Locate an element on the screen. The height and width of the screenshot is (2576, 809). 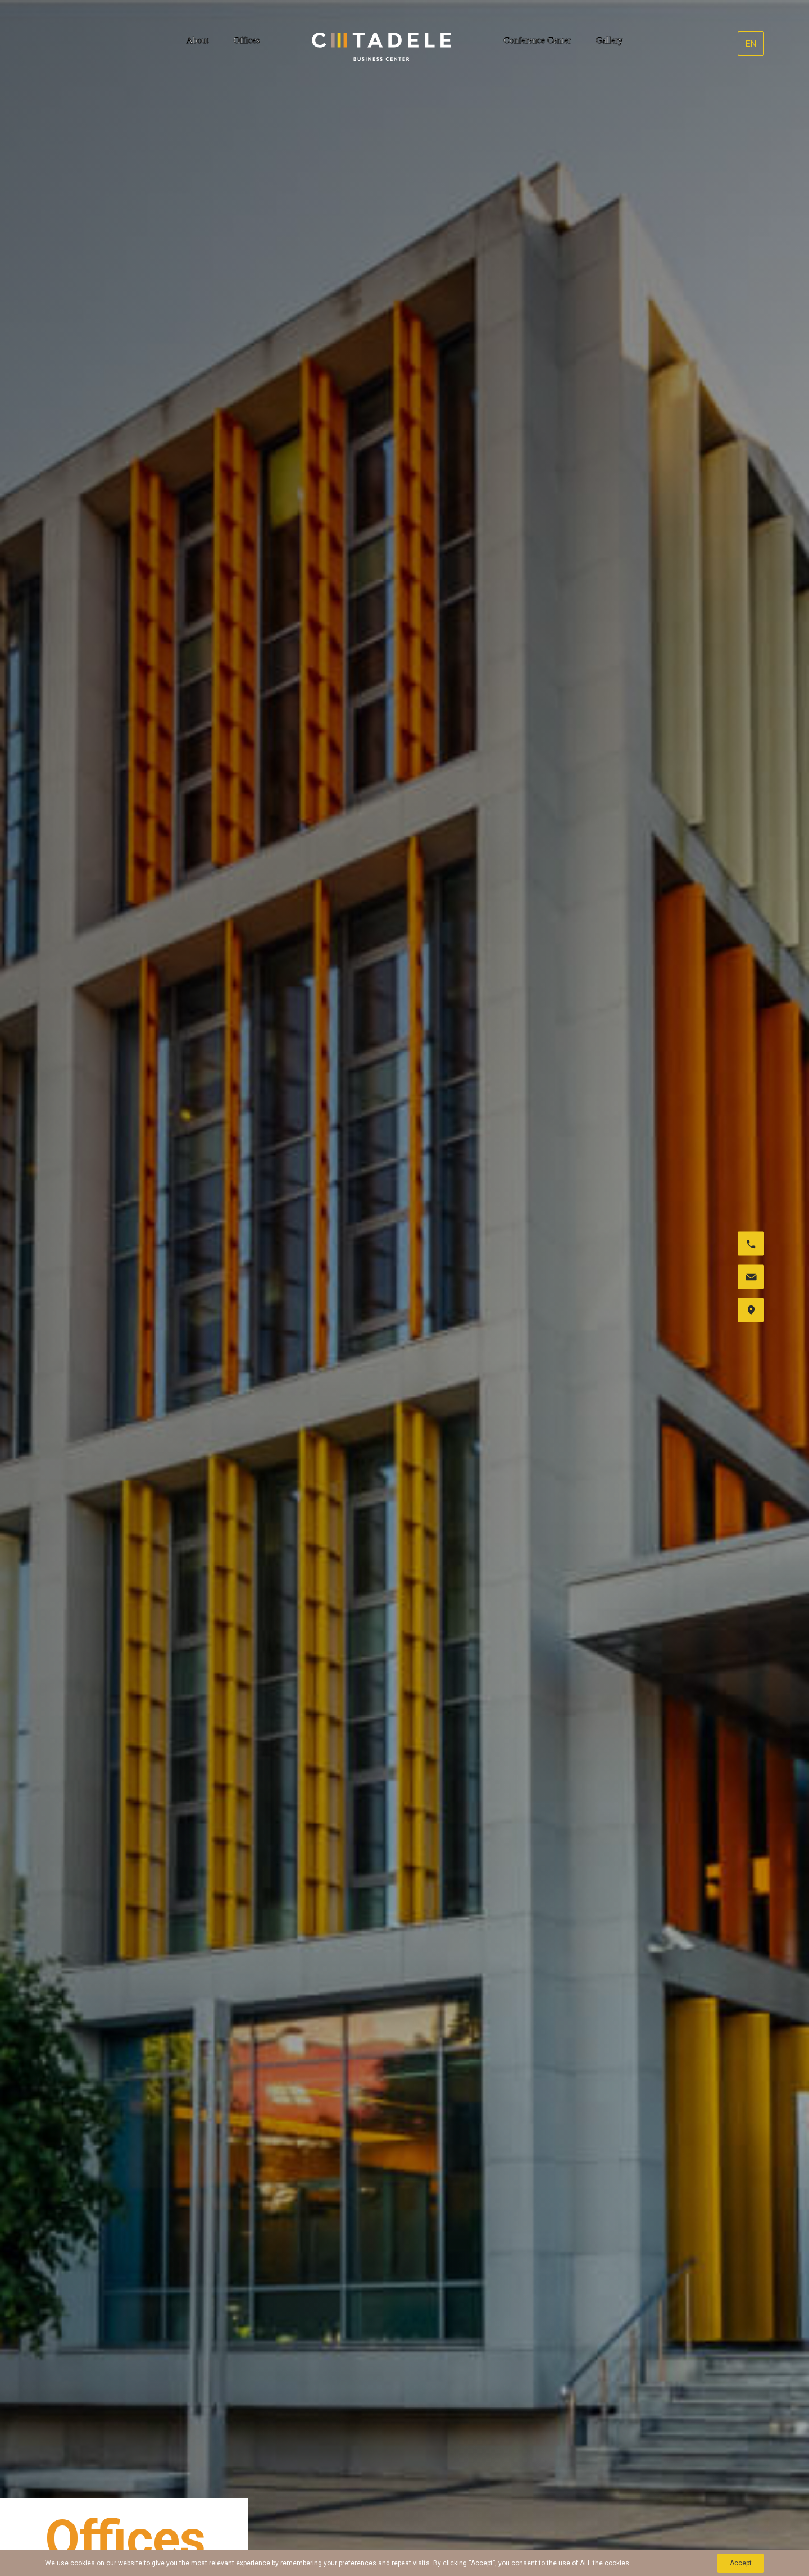
cookies is located at coordinates (82, 2563).